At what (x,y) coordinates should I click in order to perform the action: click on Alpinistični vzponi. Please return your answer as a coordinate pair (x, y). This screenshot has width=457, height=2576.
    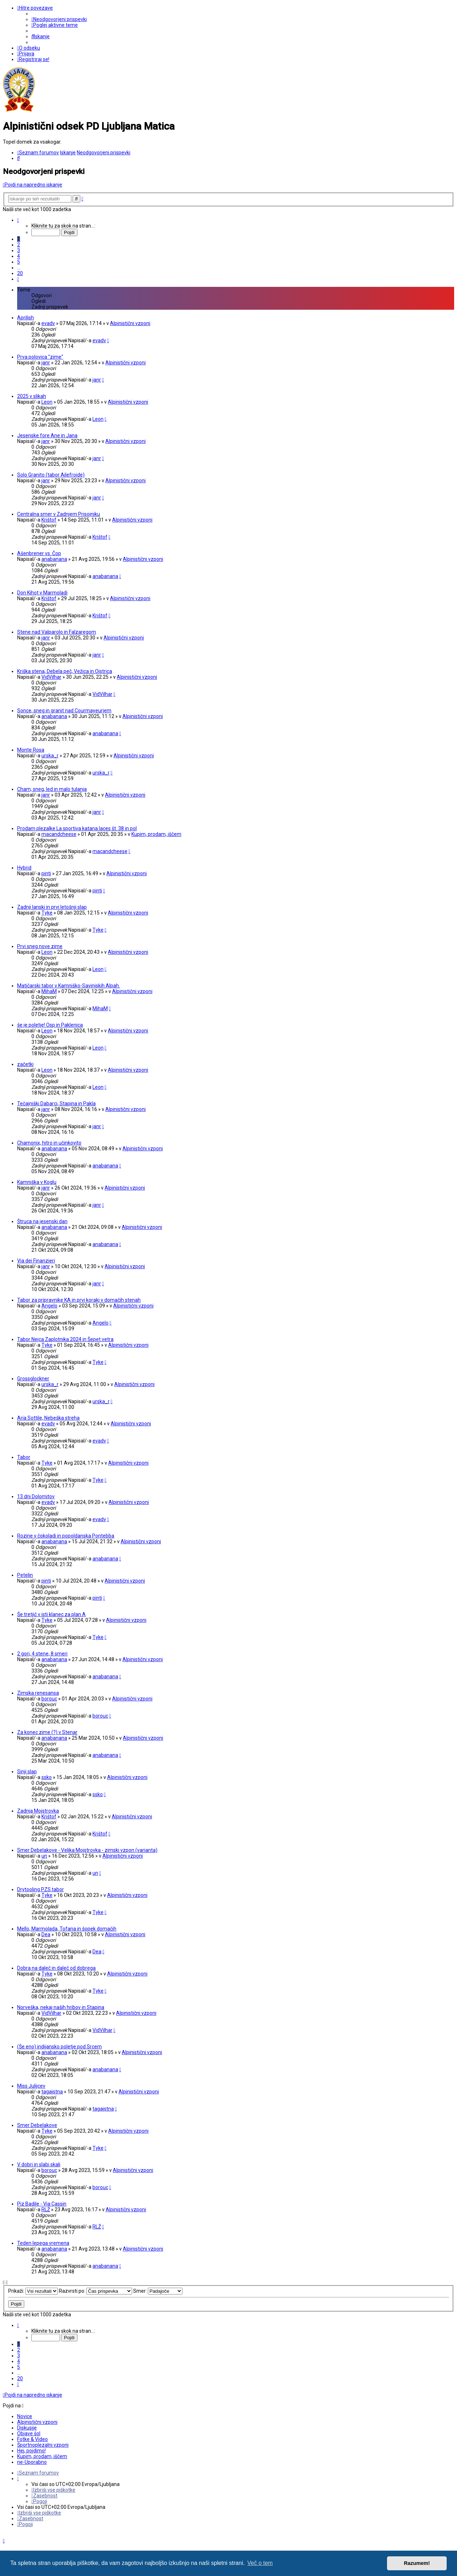
    Looking at the image, I should click on (130, 323).